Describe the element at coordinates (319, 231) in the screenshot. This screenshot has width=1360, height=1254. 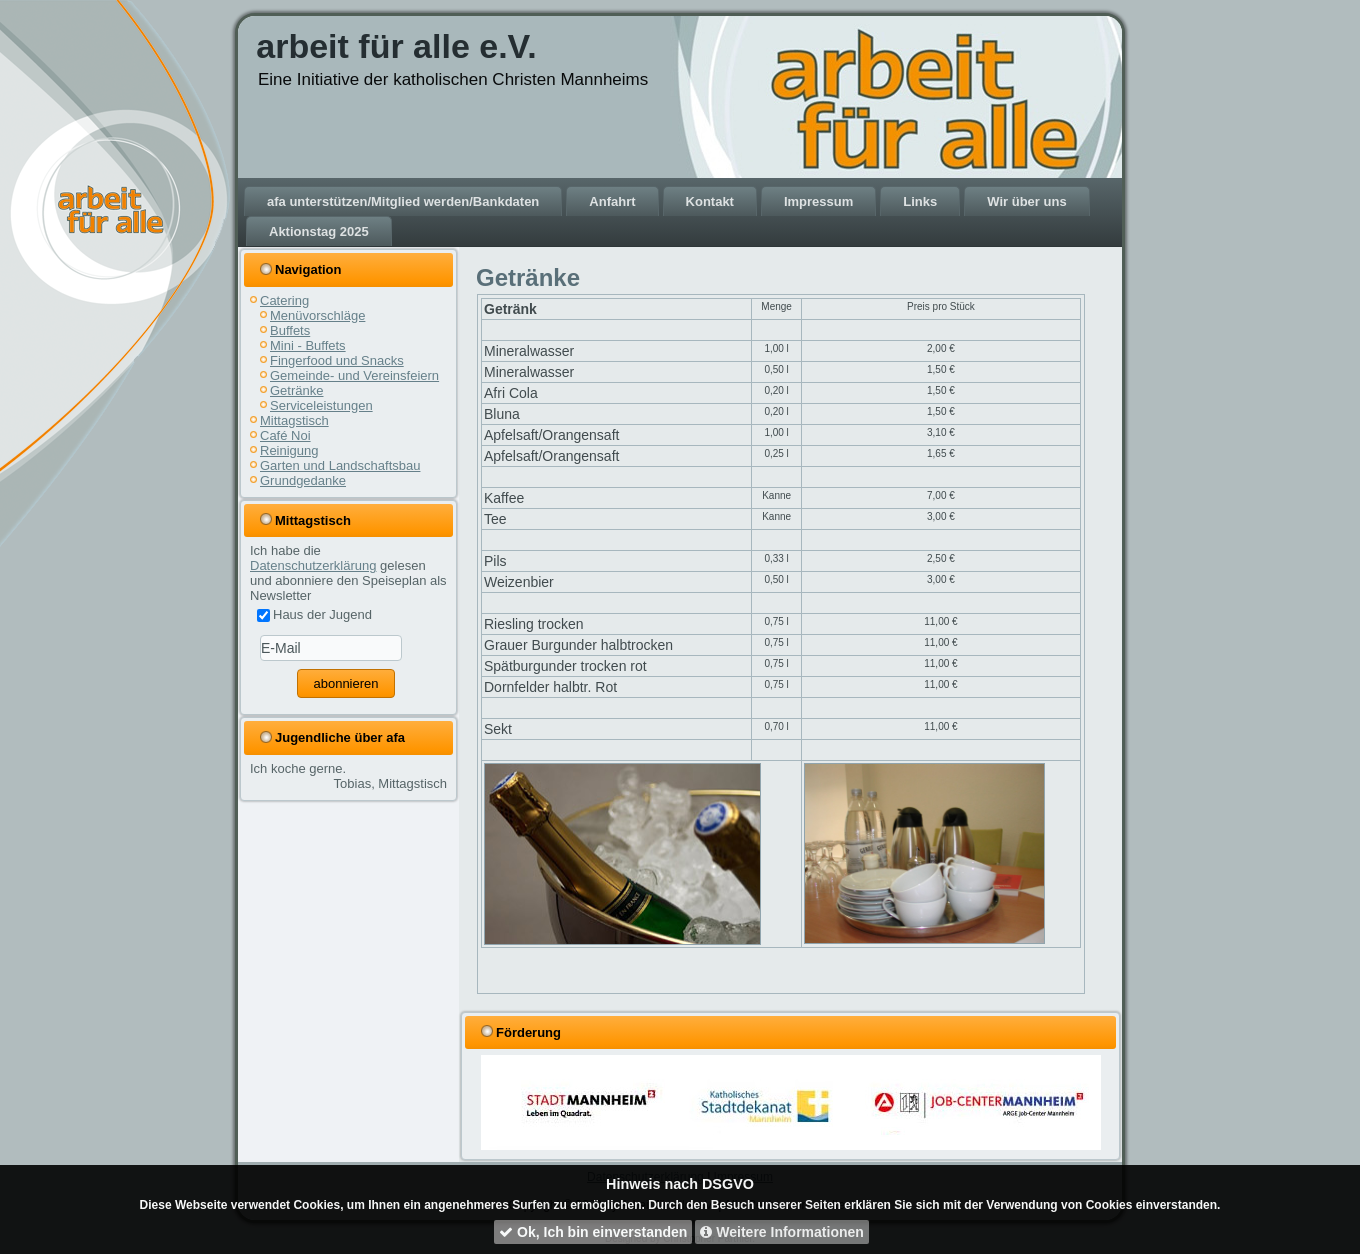
I see `Aktionstag 2025` at that location.